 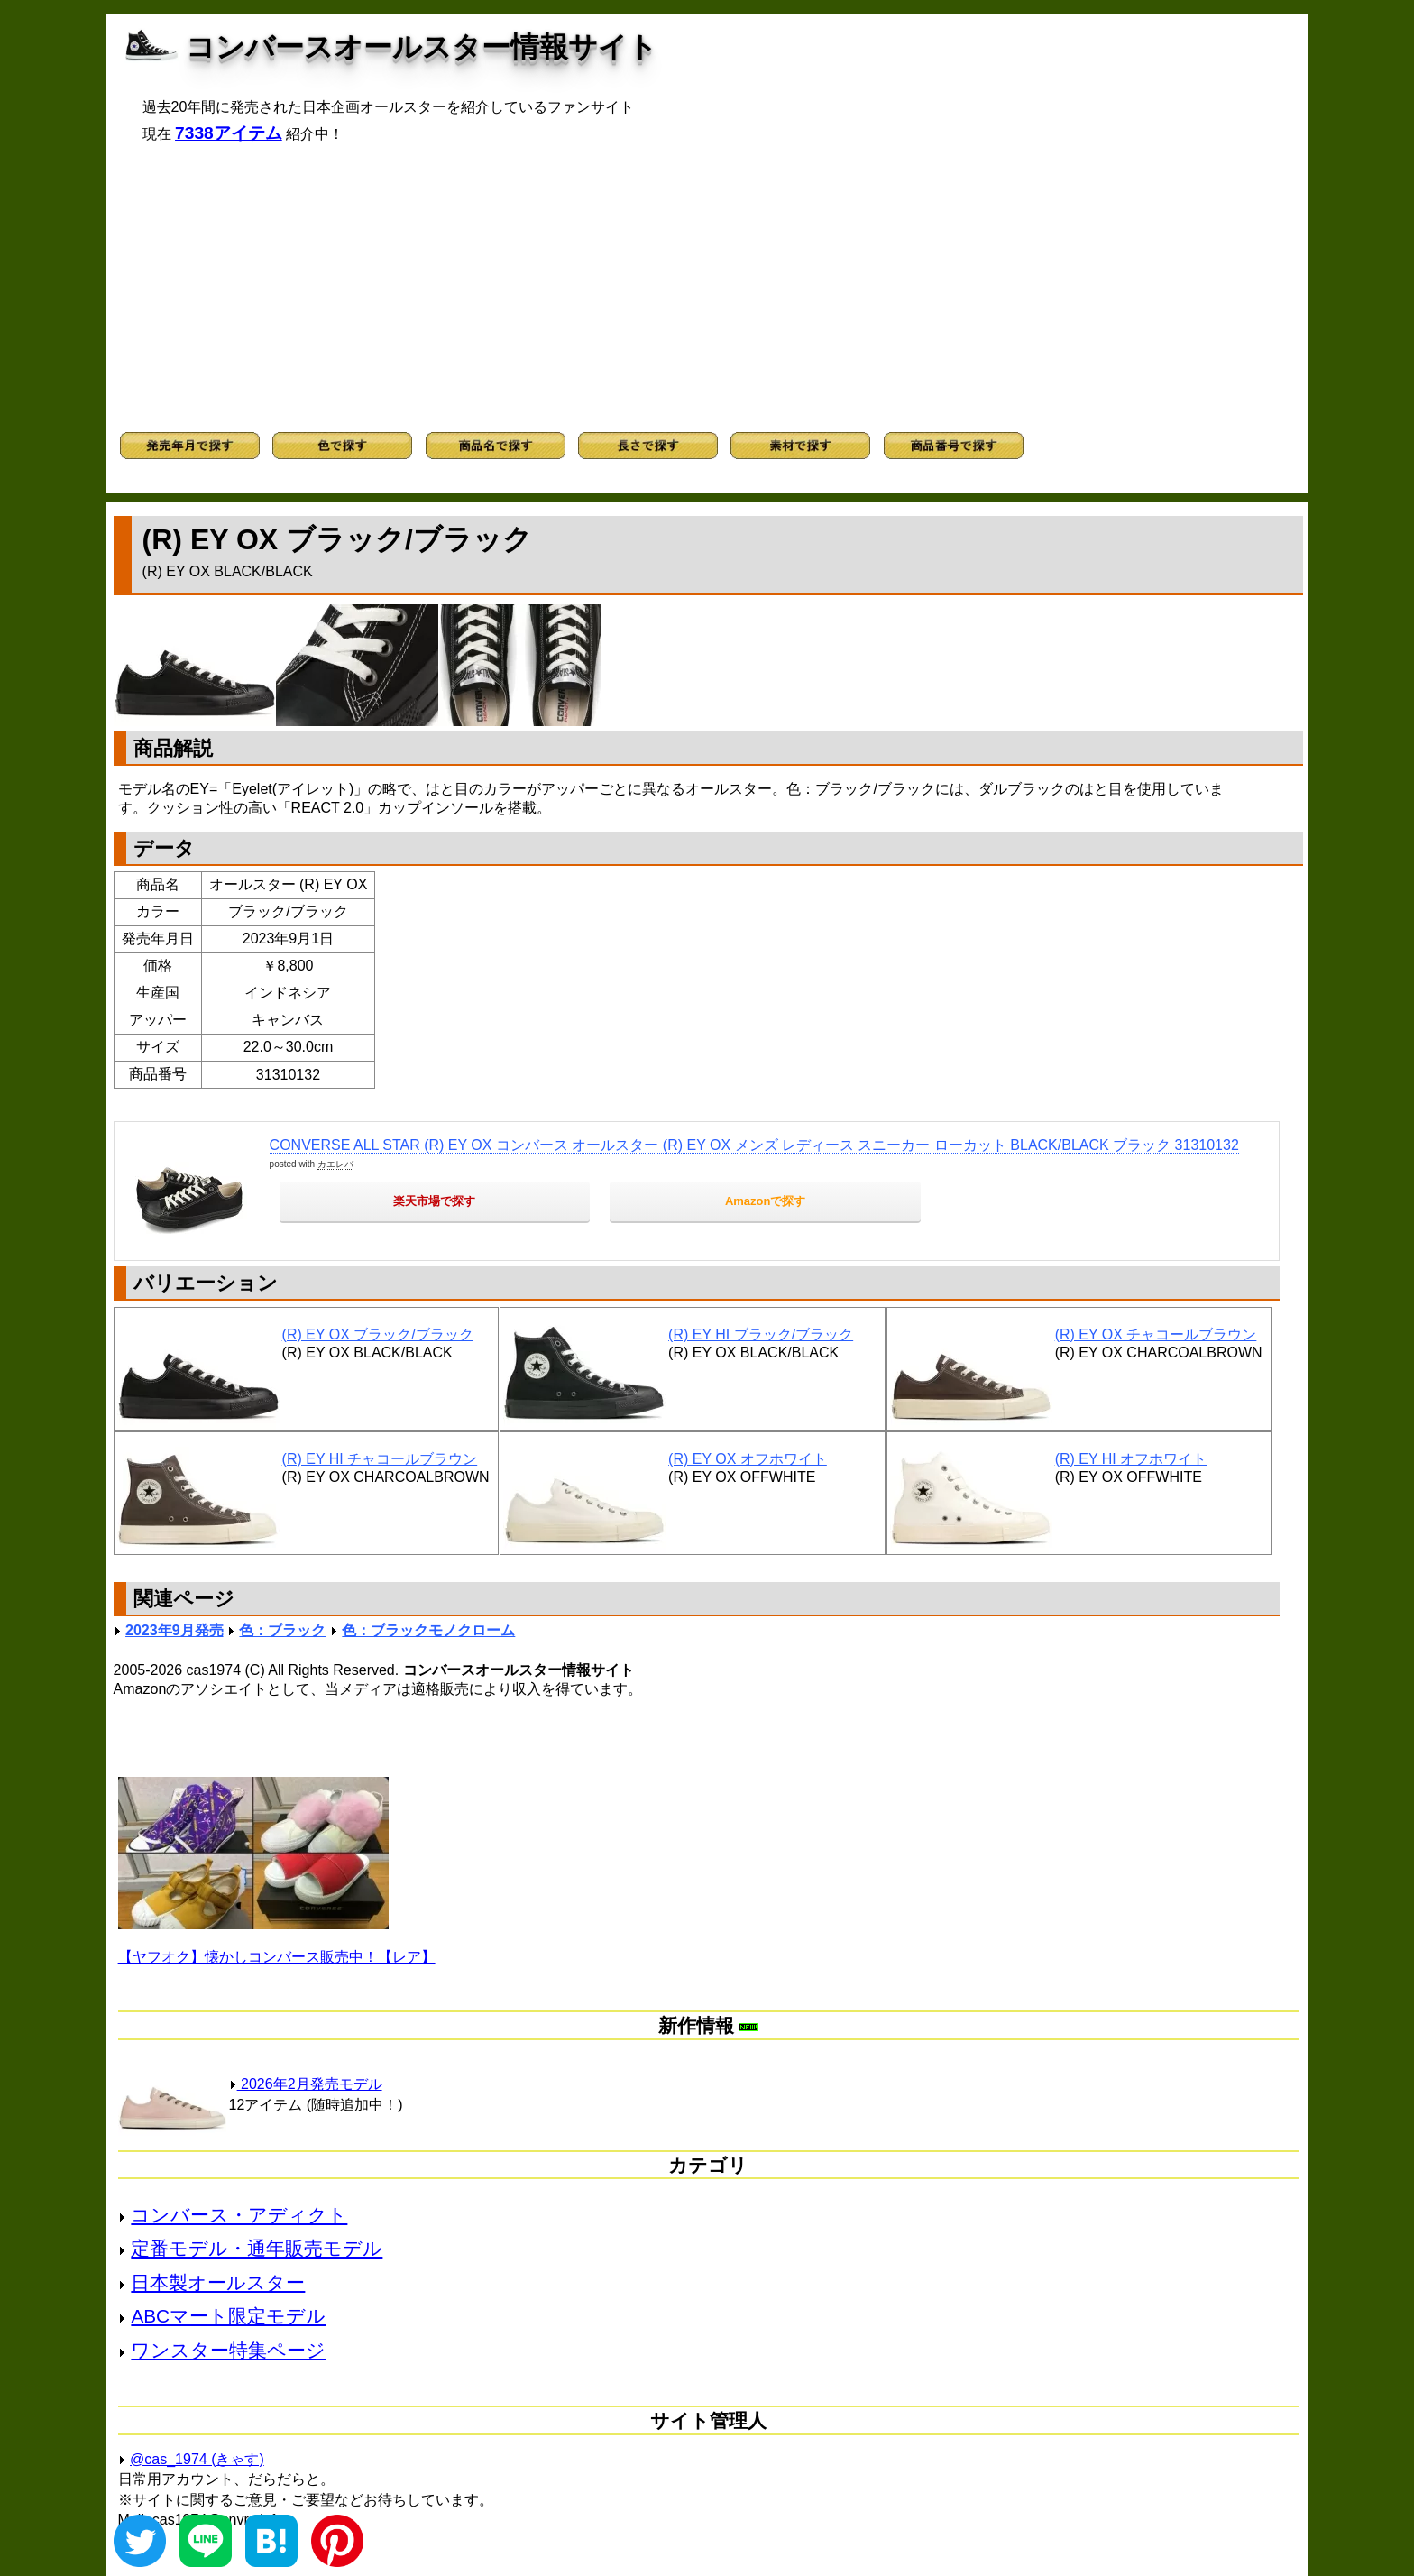 I want to click on Amazonで探す, so click(x=765, y=1201).